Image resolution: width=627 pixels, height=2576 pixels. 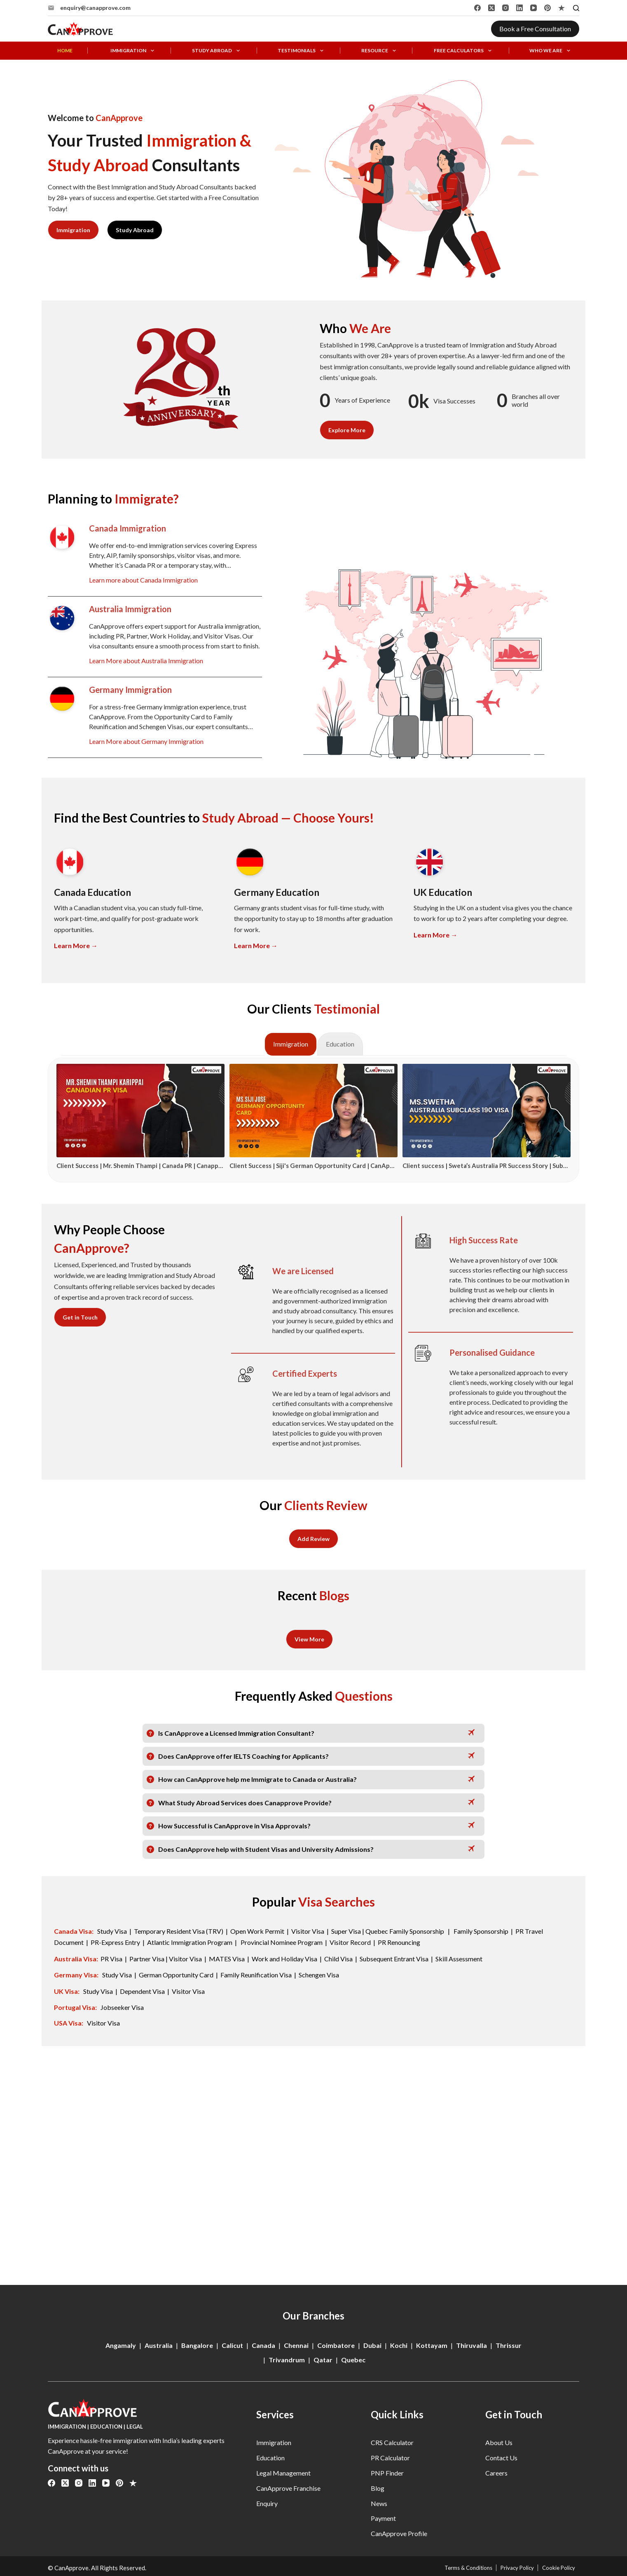 I want to click on Skill Assessment, so click(x=458, y=1957).